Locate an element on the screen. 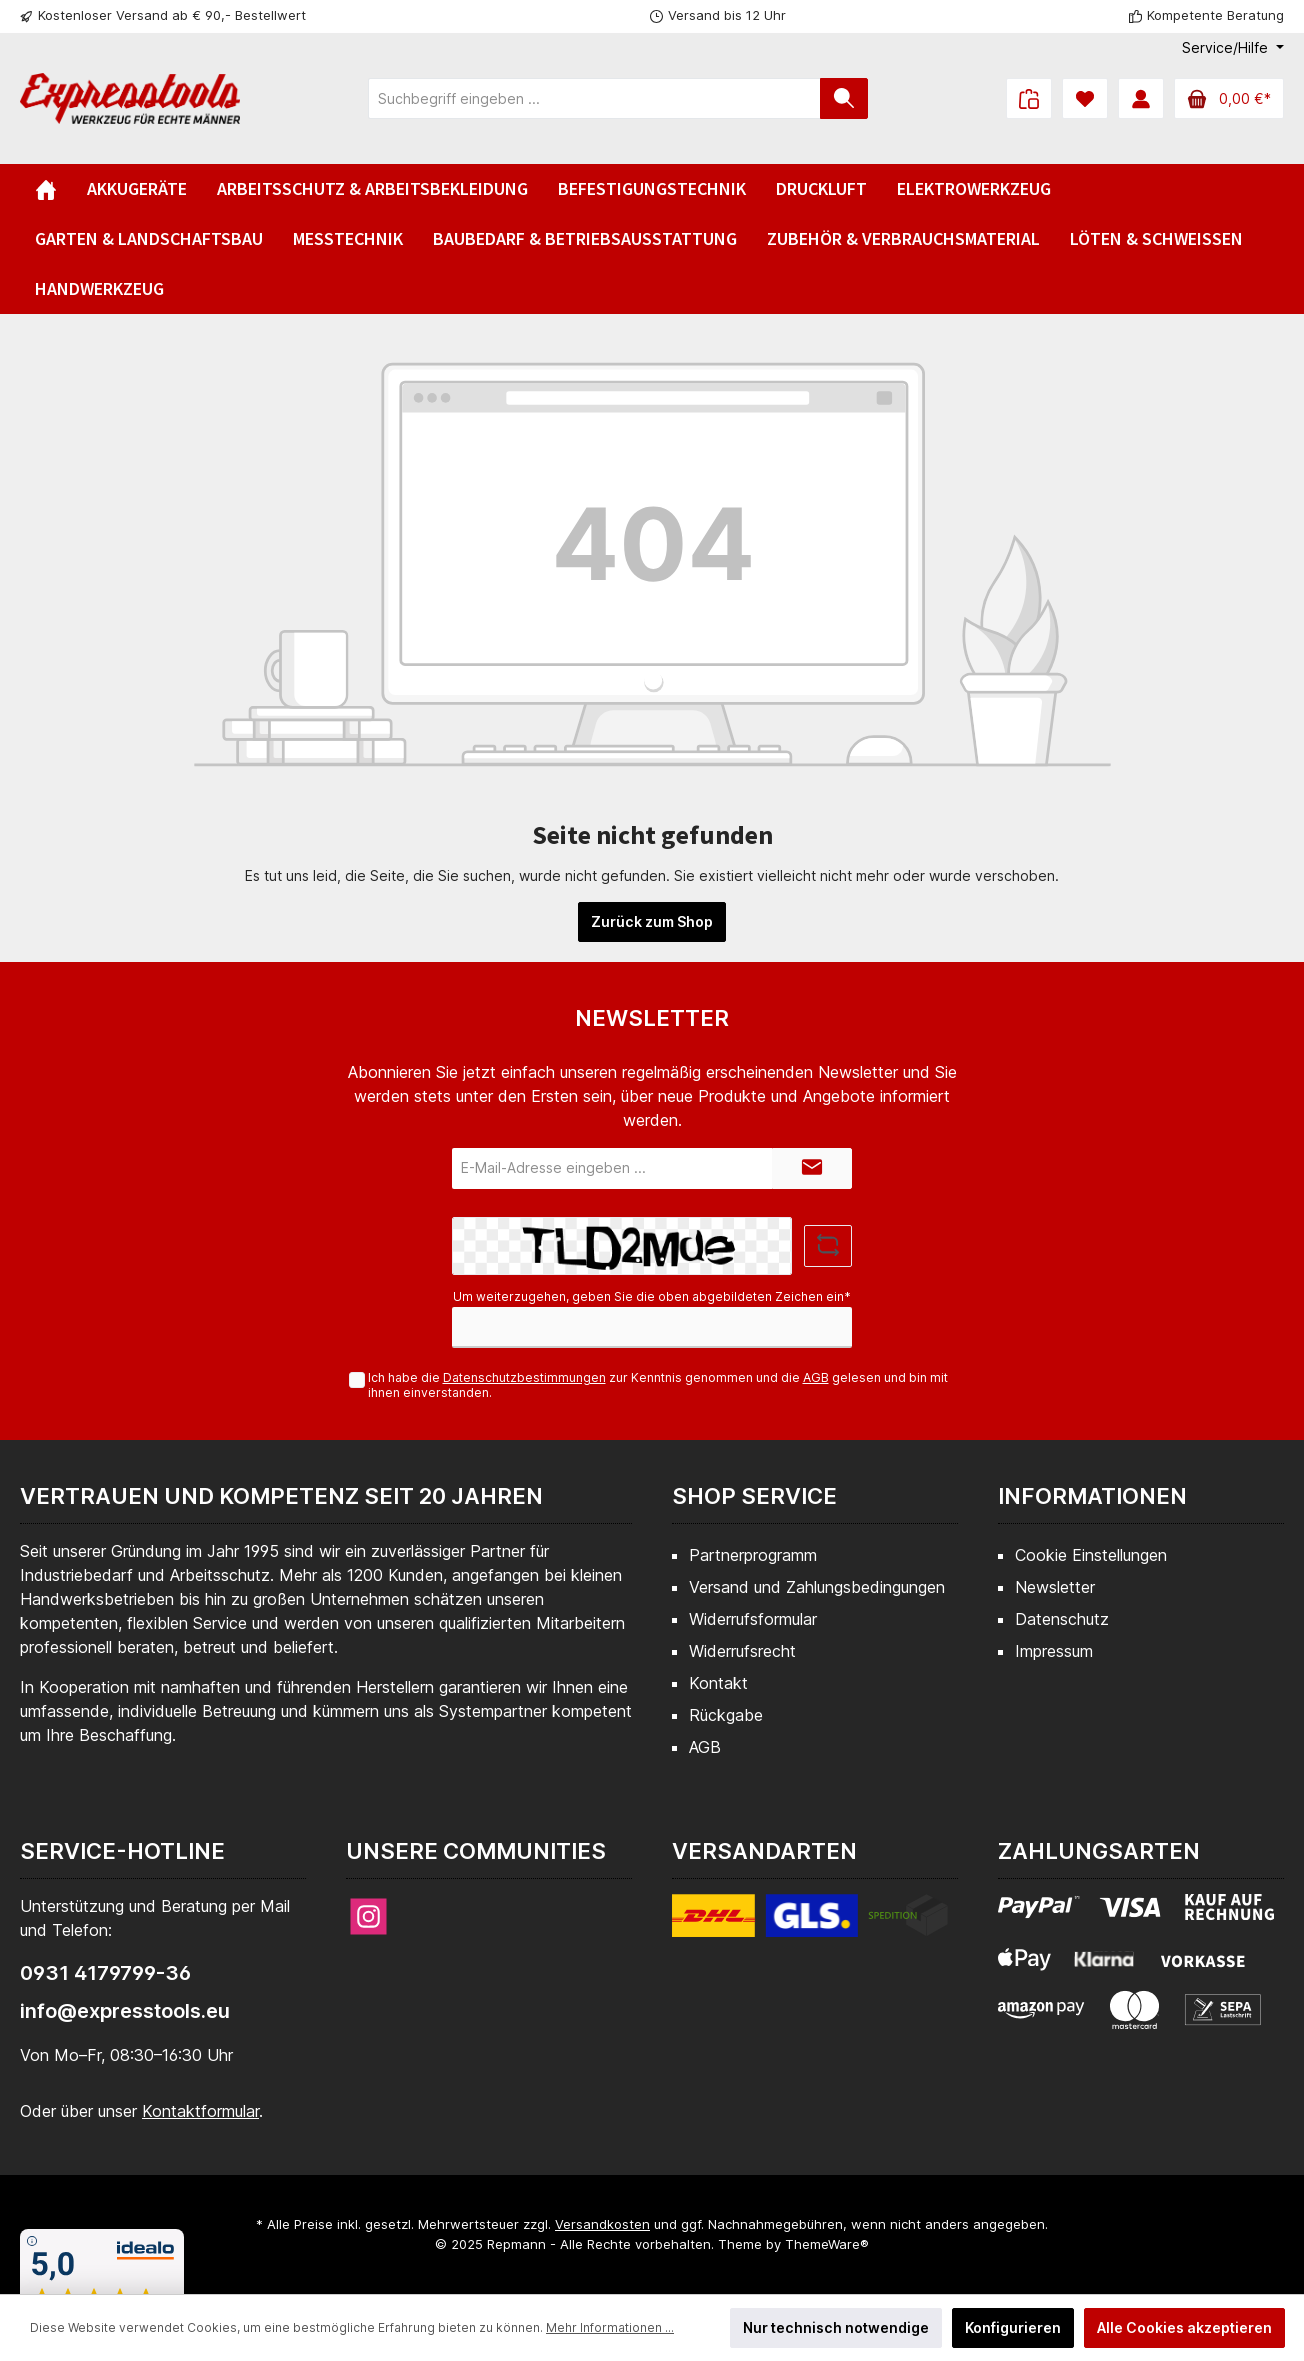 This screenshot has height=2361, width=1304. Kontakt is located at coordinates (718, 1683).